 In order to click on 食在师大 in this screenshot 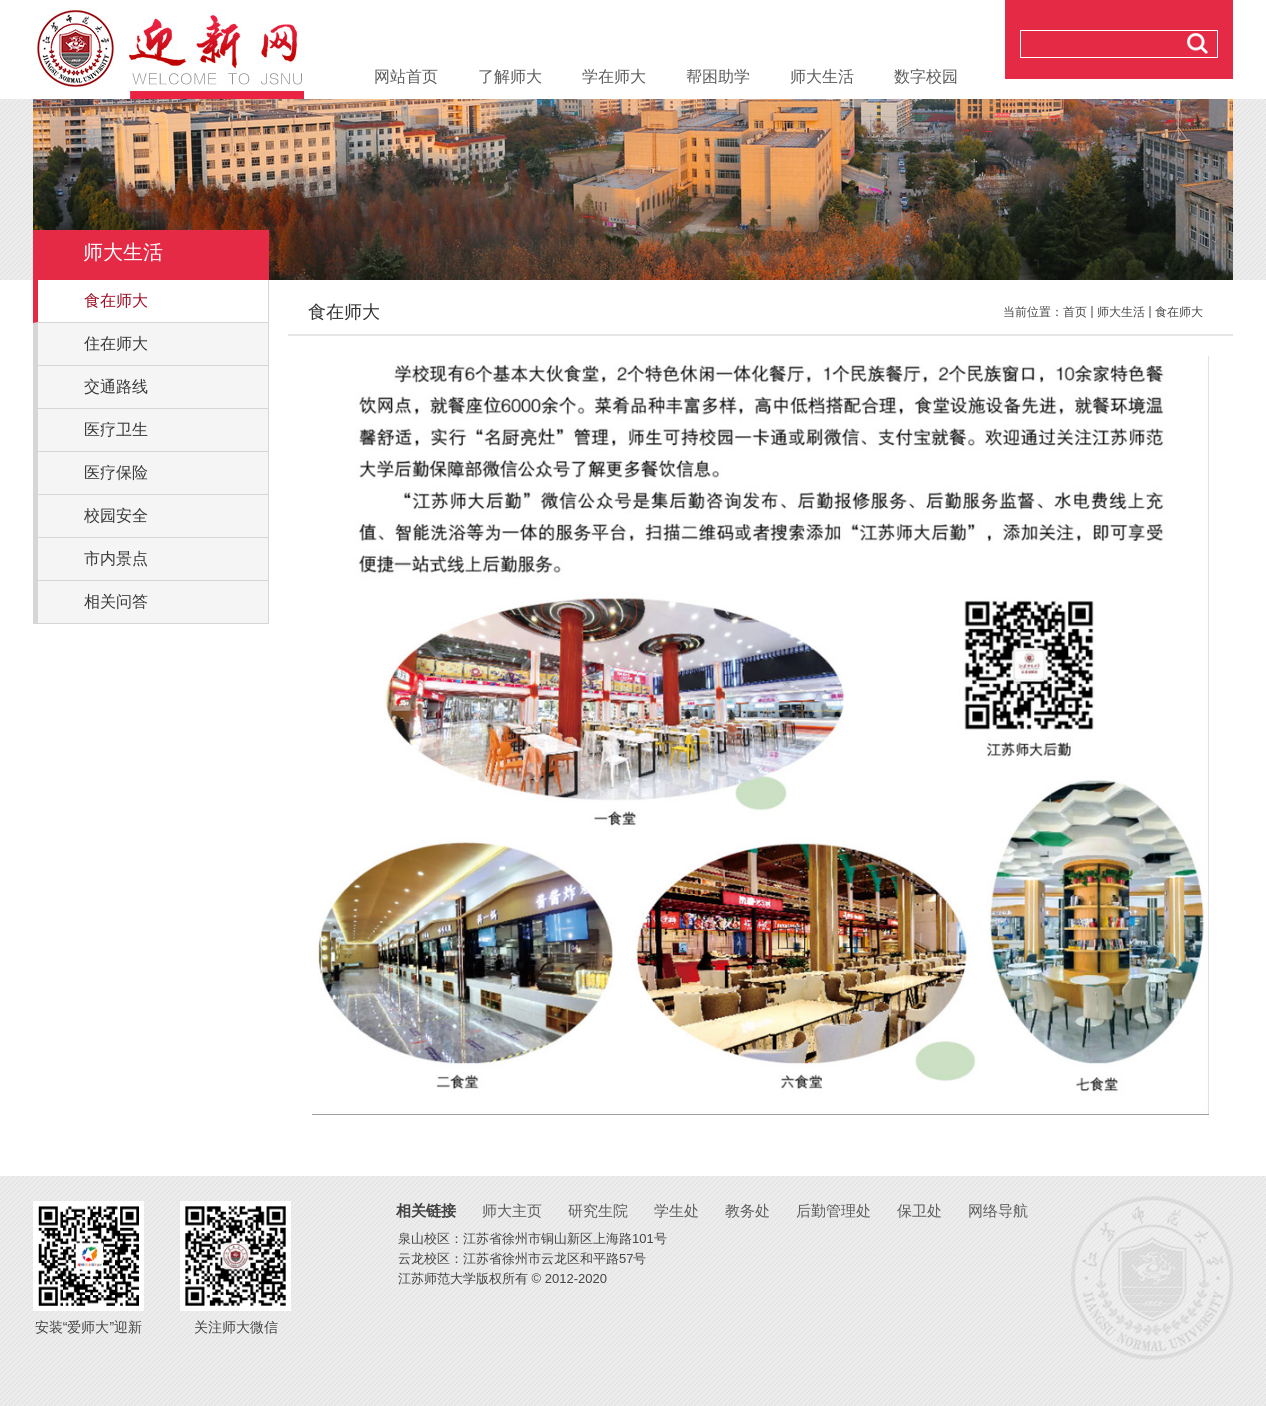, I will do `click(1179, 312)`.